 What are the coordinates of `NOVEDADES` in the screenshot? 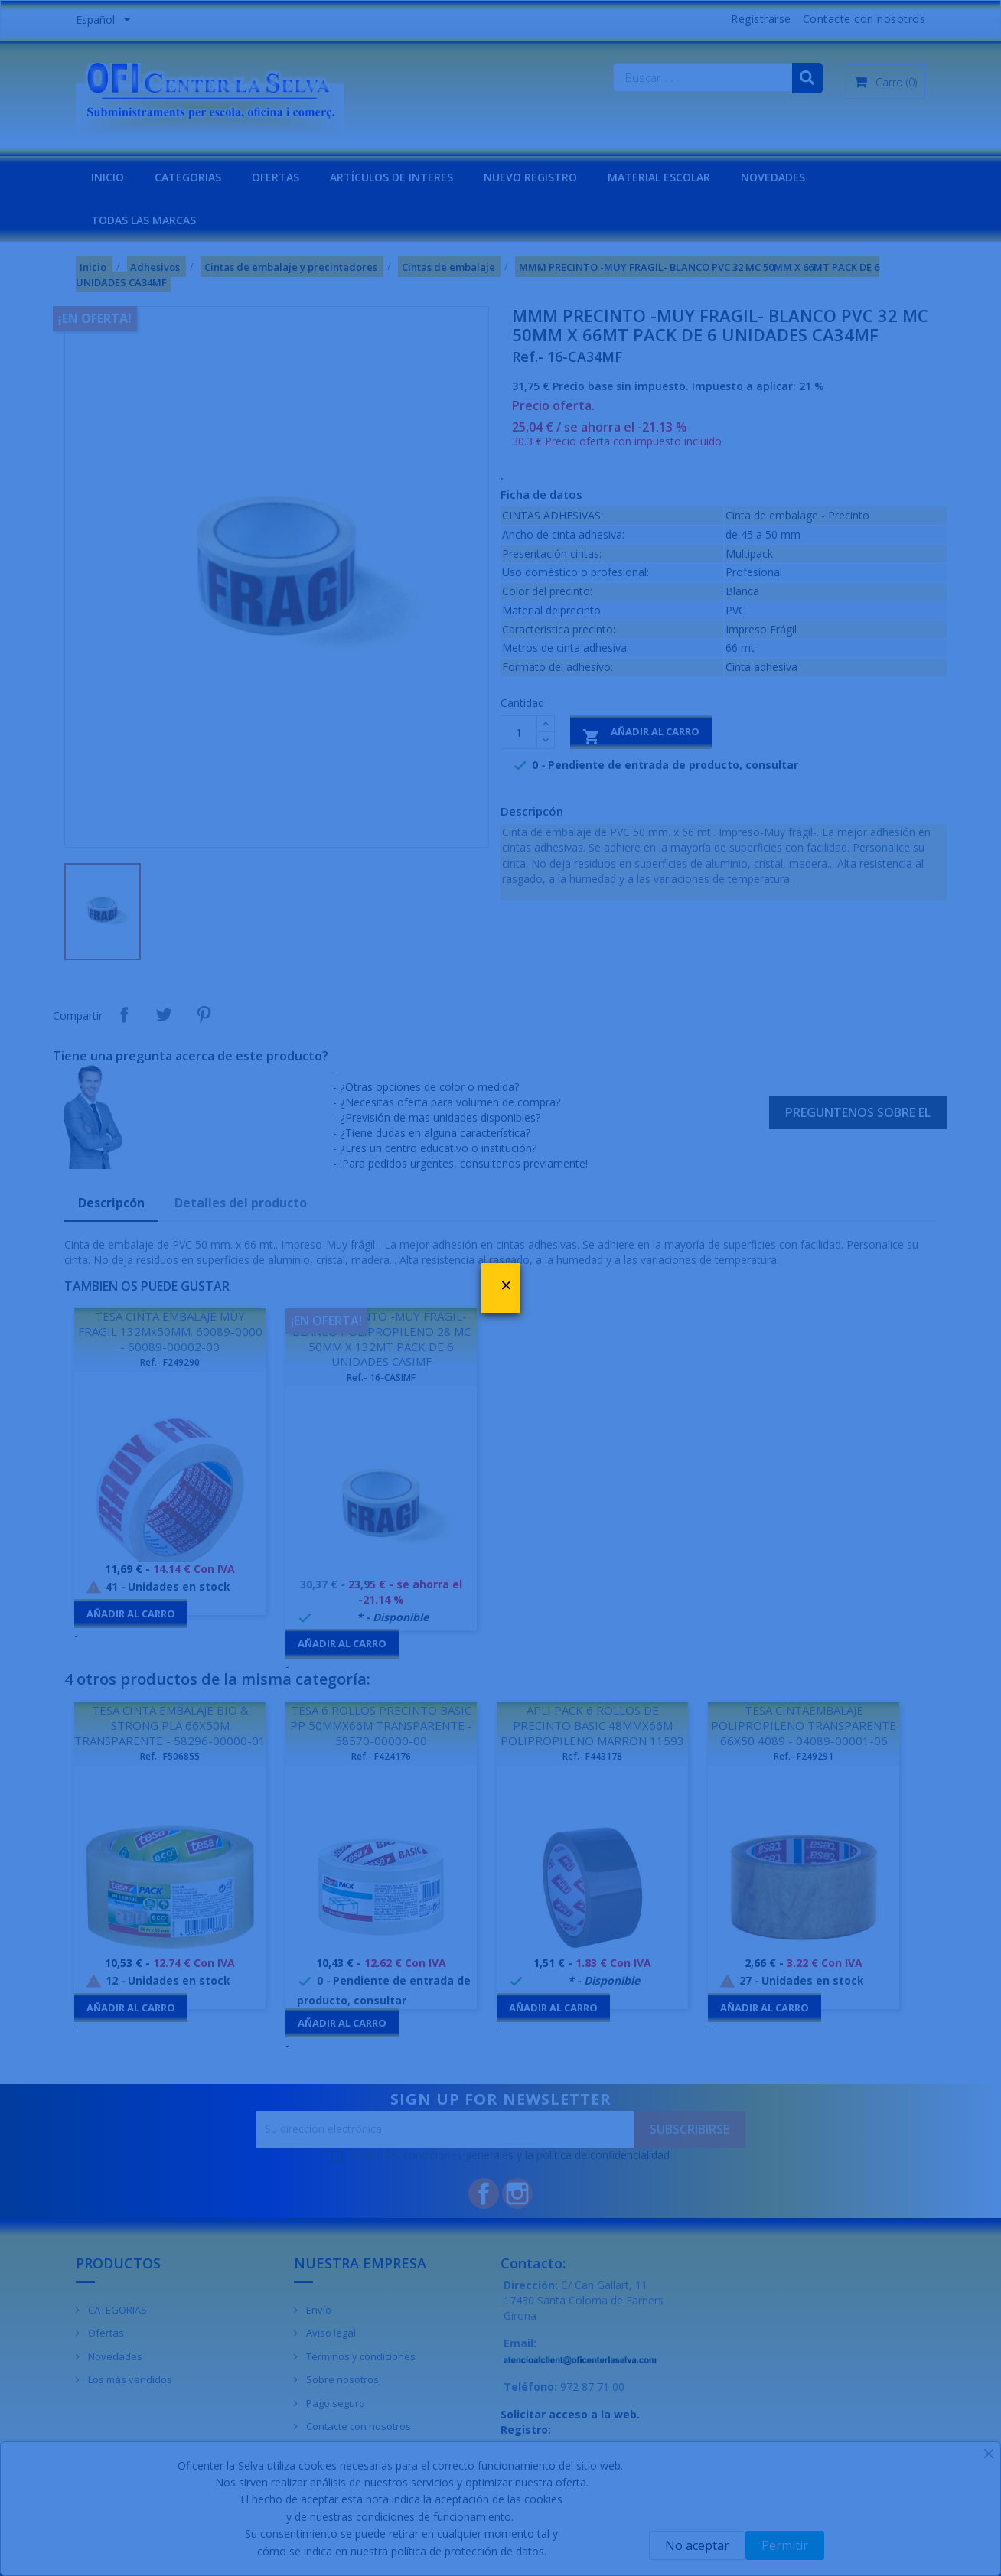 It's located at (773, 177).